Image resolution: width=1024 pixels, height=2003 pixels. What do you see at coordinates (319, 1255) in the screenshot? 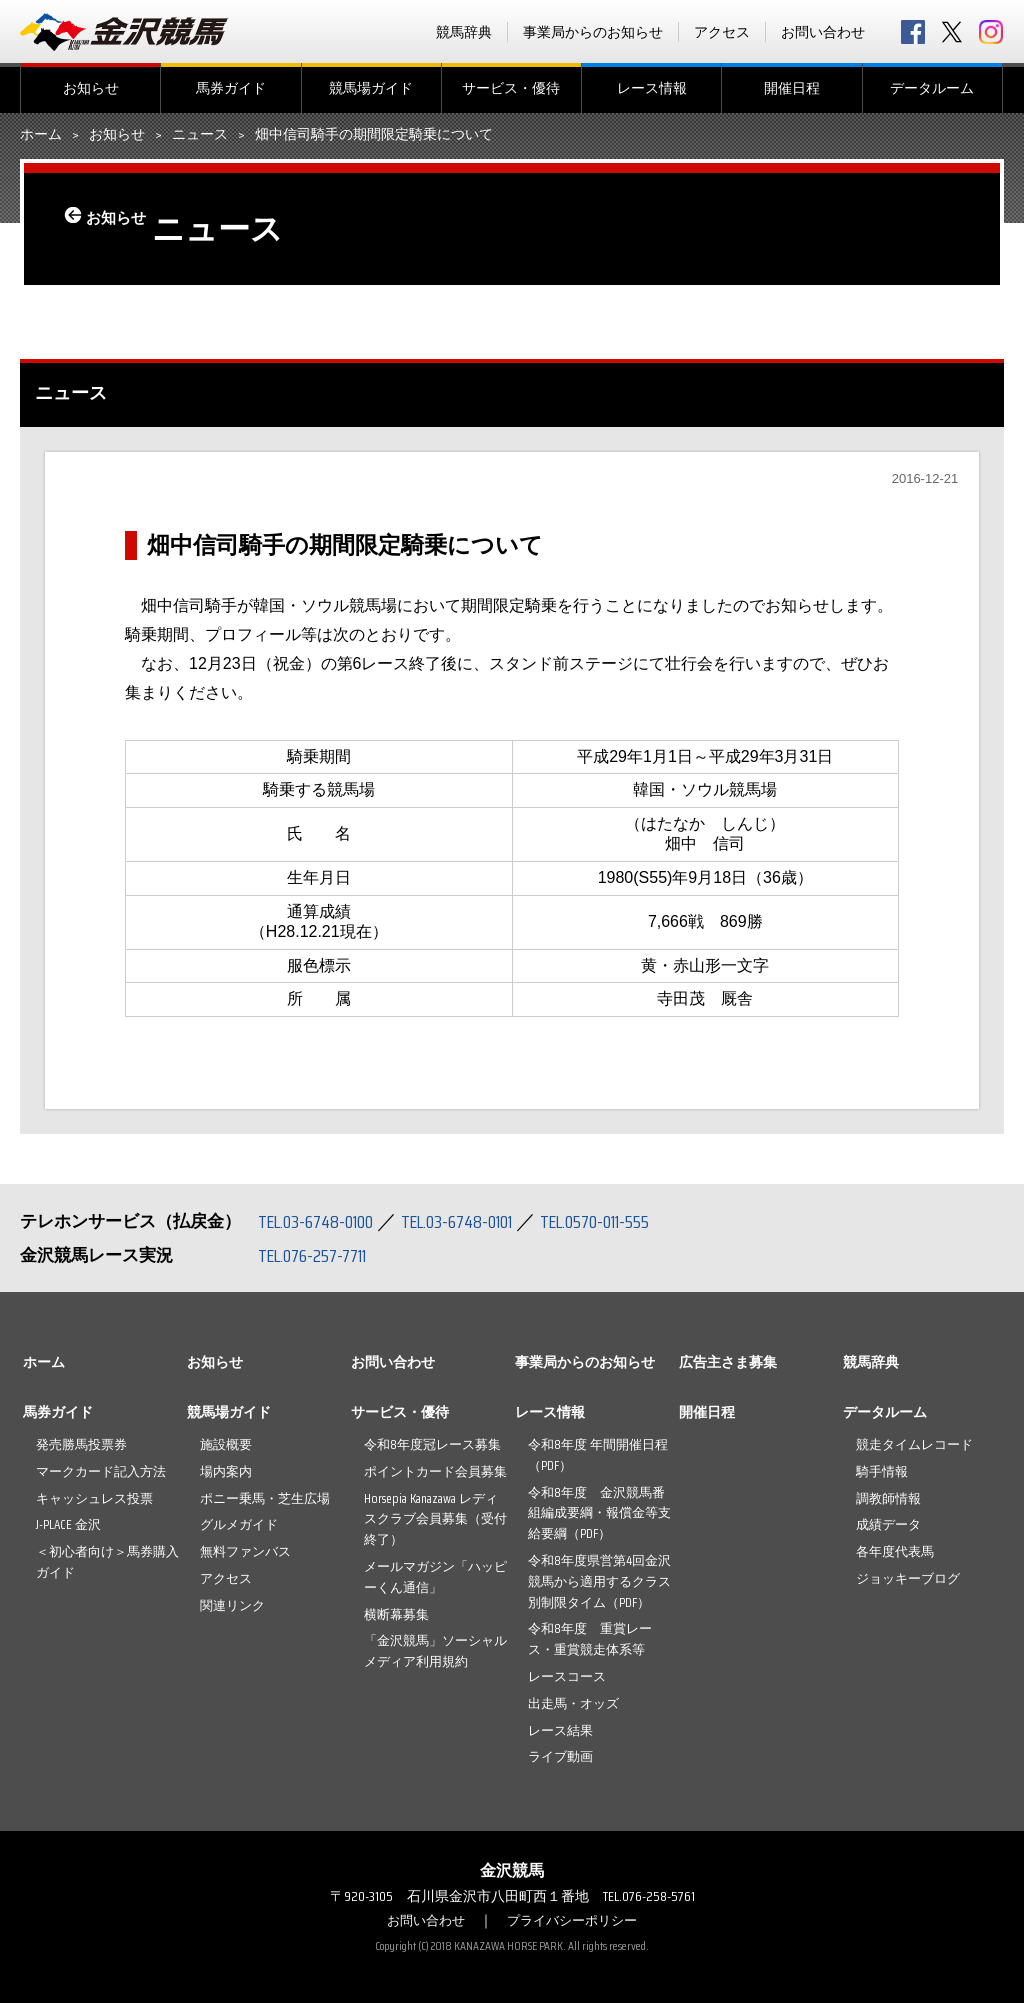
I see `TEL.076-257-7711` at bounding box center [319, 1255].